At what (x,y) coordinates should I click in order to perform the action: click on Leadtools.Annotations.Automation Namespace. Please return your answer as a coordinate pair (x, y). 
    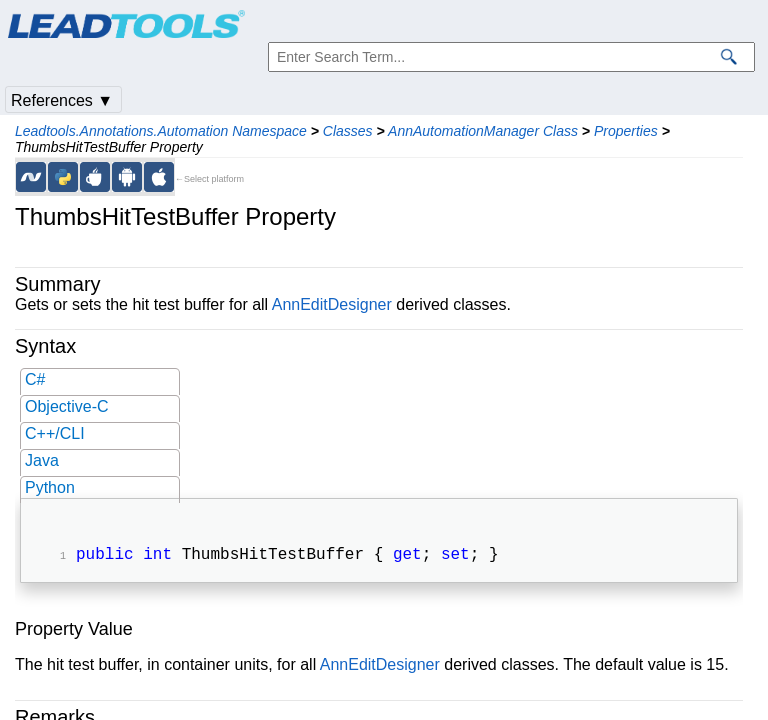
    Looking at the image, I should click on (161, 131).